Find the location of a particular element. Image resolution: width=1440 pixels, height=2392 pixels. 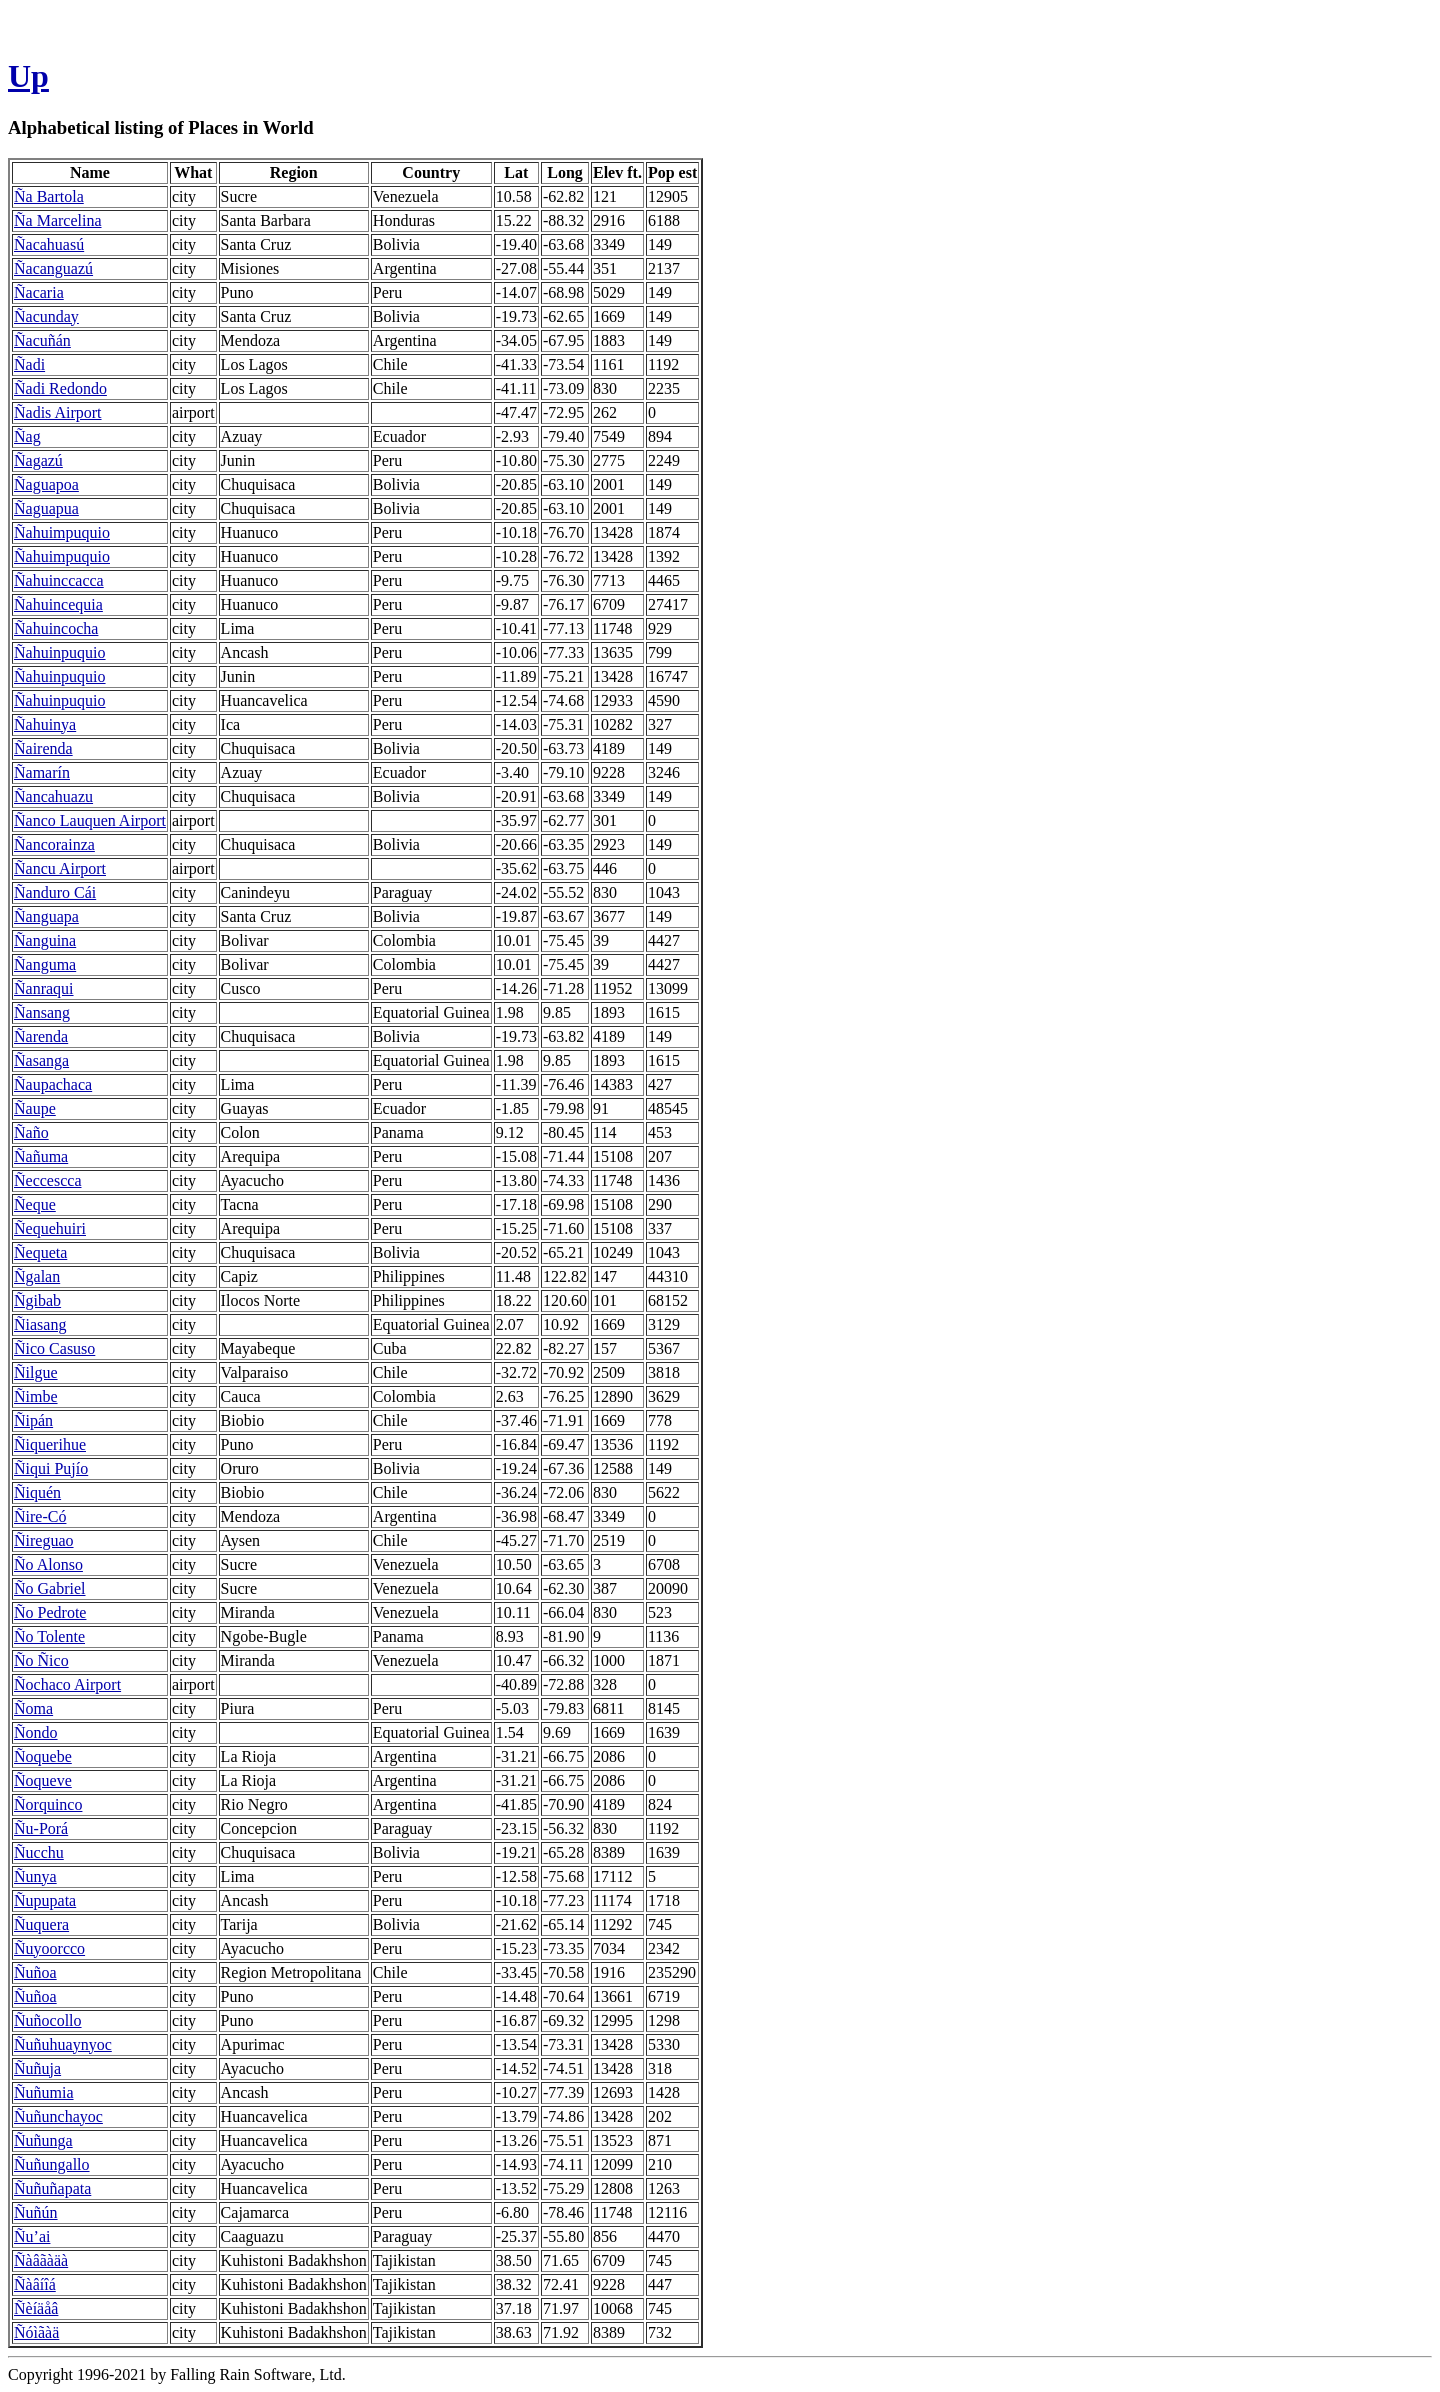

Ñiquerihue is located at coordinates (50, 1444).